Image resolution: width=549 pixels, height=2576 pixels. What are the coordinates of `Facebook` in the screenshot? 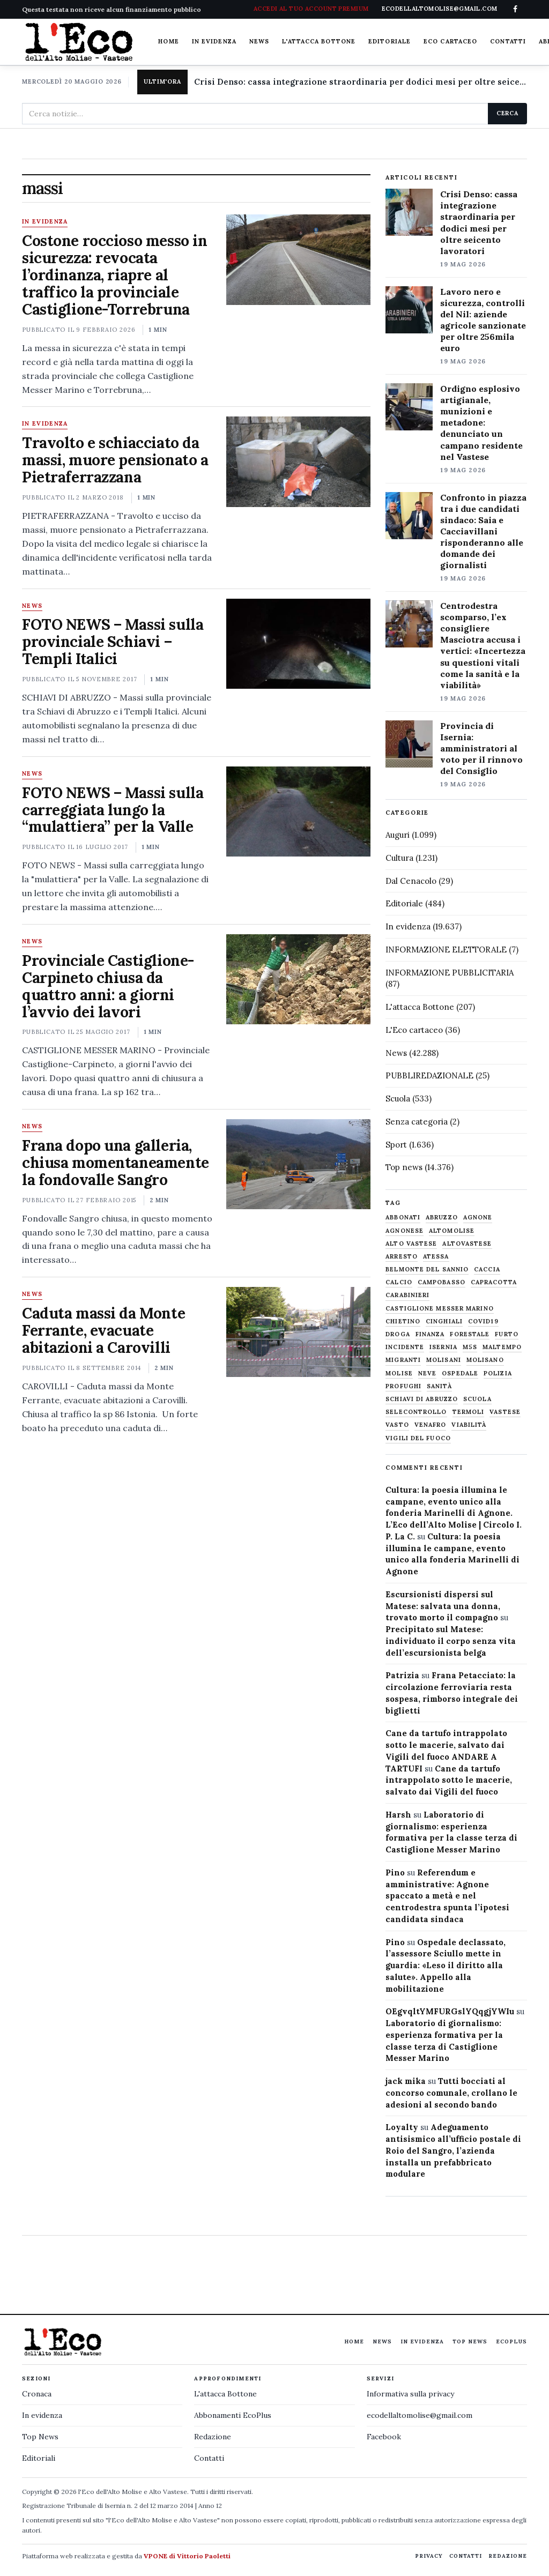 It's located at (384, 2436).